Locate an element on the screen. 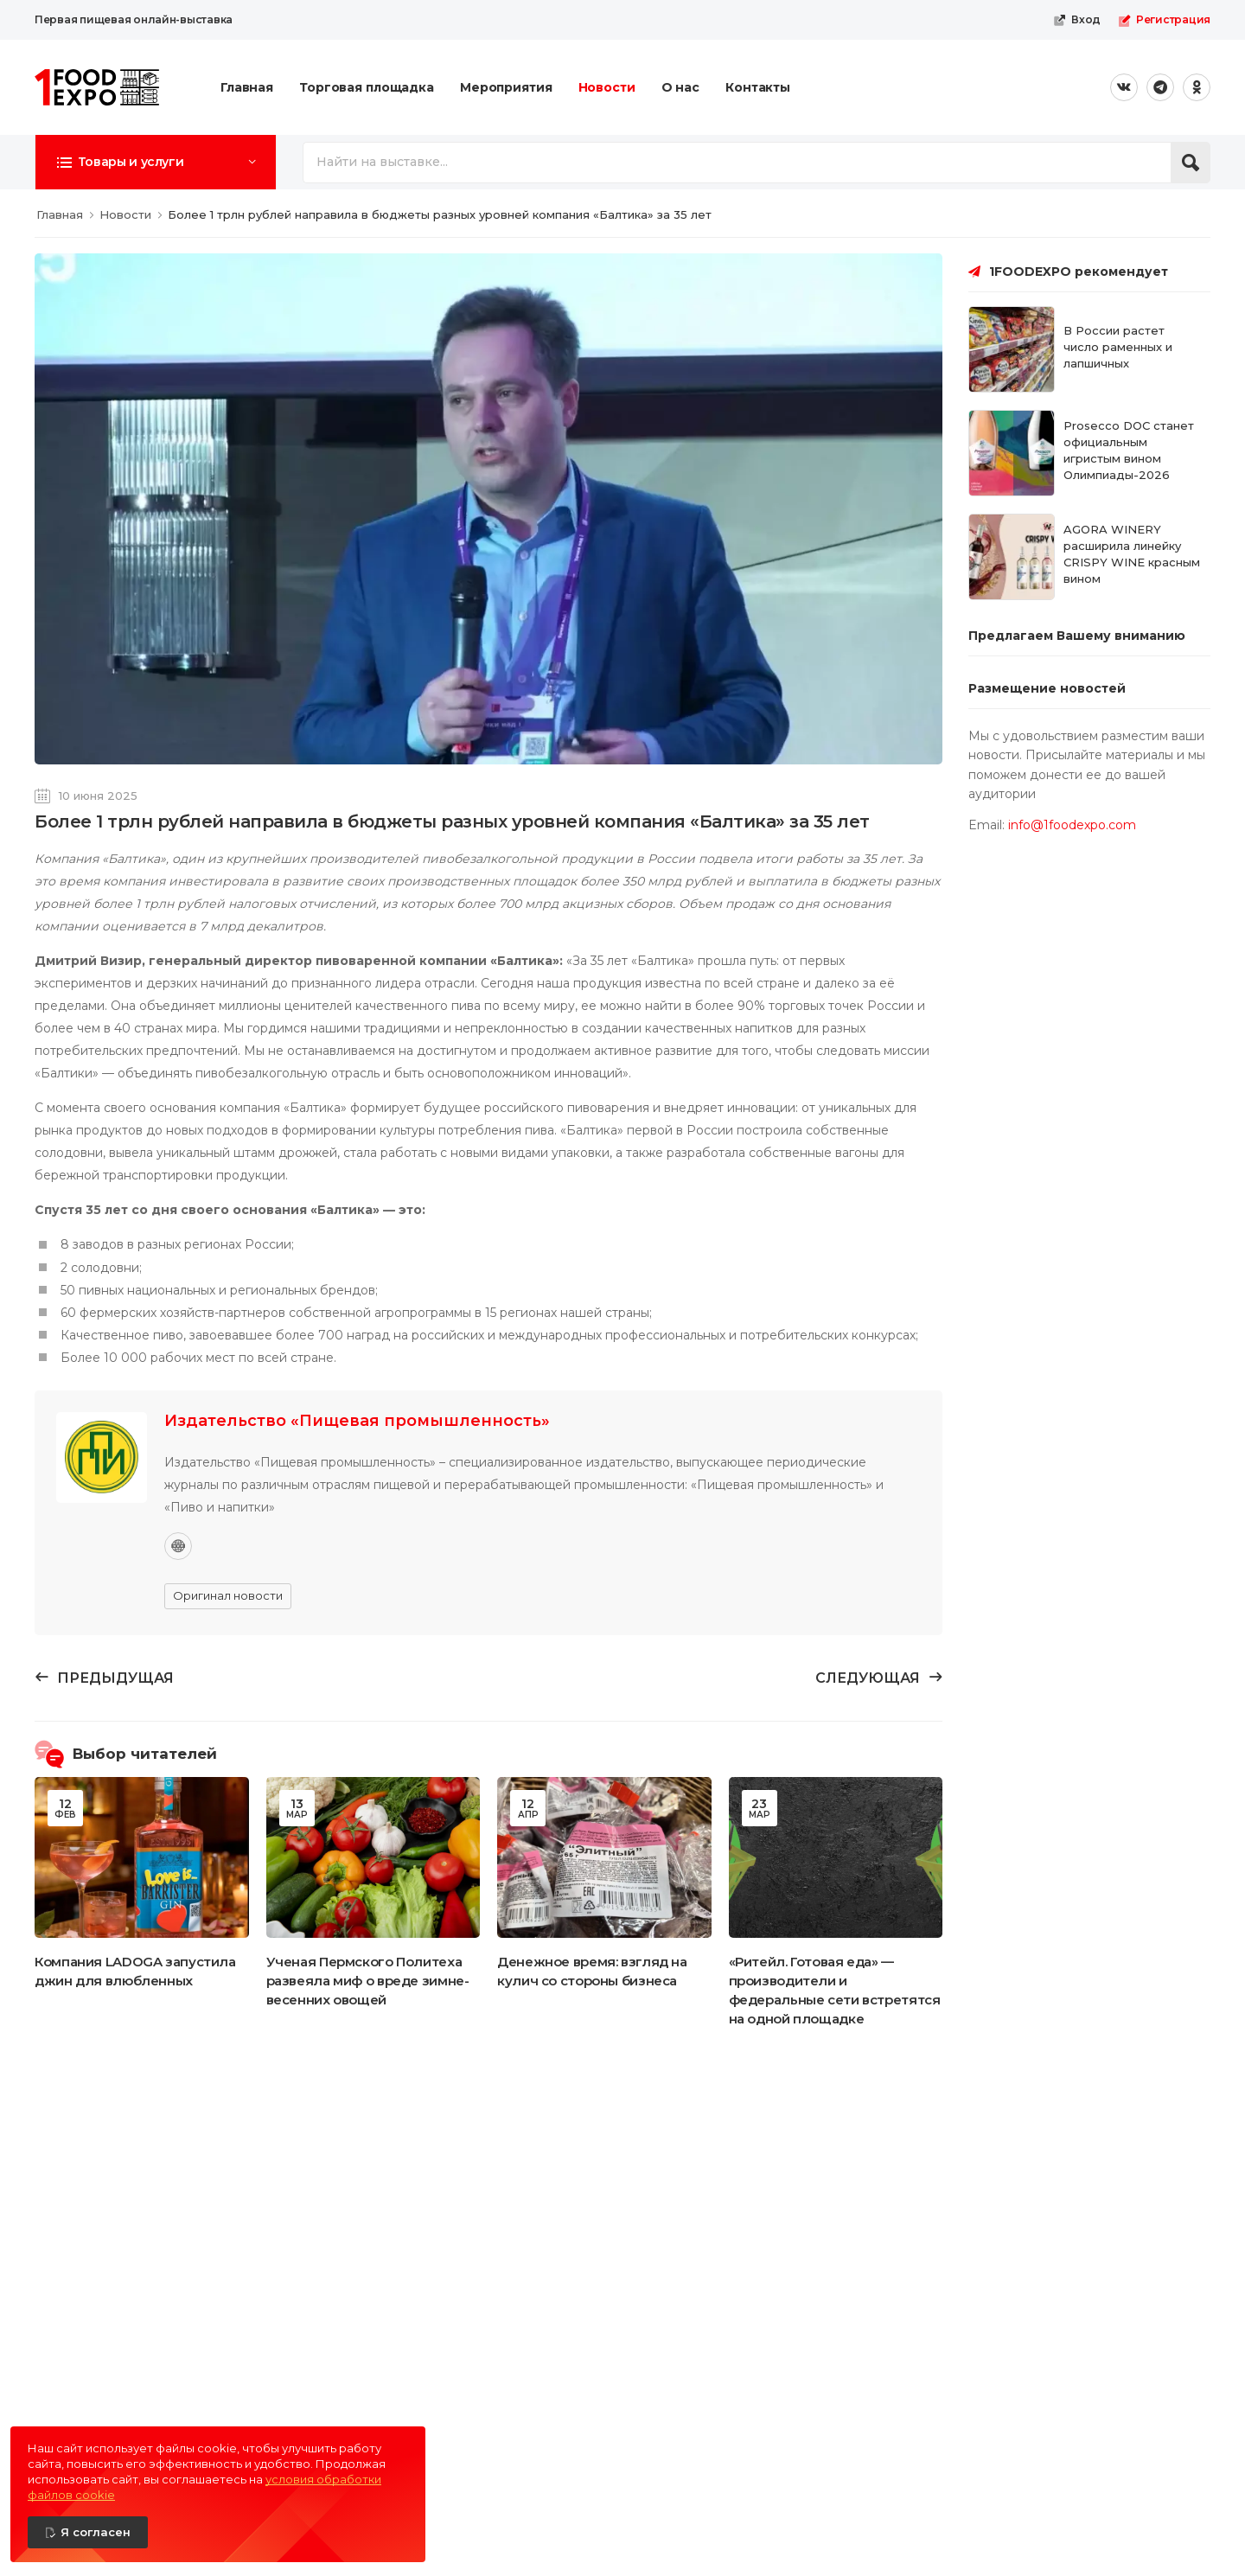 Image resolution: width=1245 pixels, height=2576 pixels. Мероприятия is located at coordinates (506, 87).